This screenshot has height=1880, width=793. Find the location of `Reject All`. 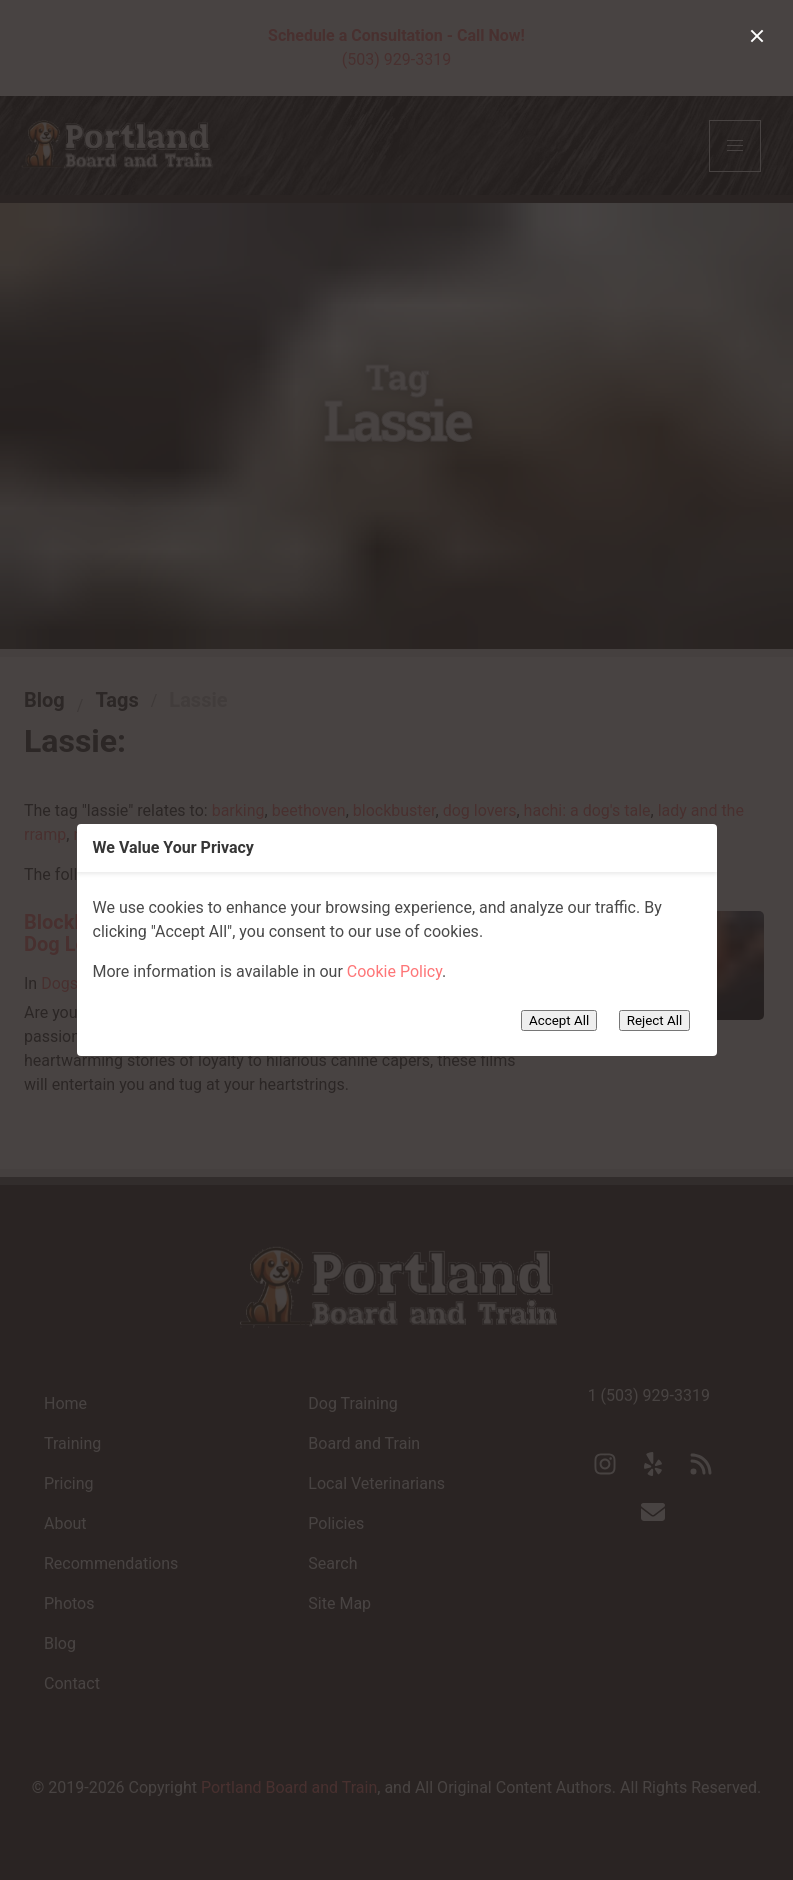

Reject All is located at coordinates (654, 1020).